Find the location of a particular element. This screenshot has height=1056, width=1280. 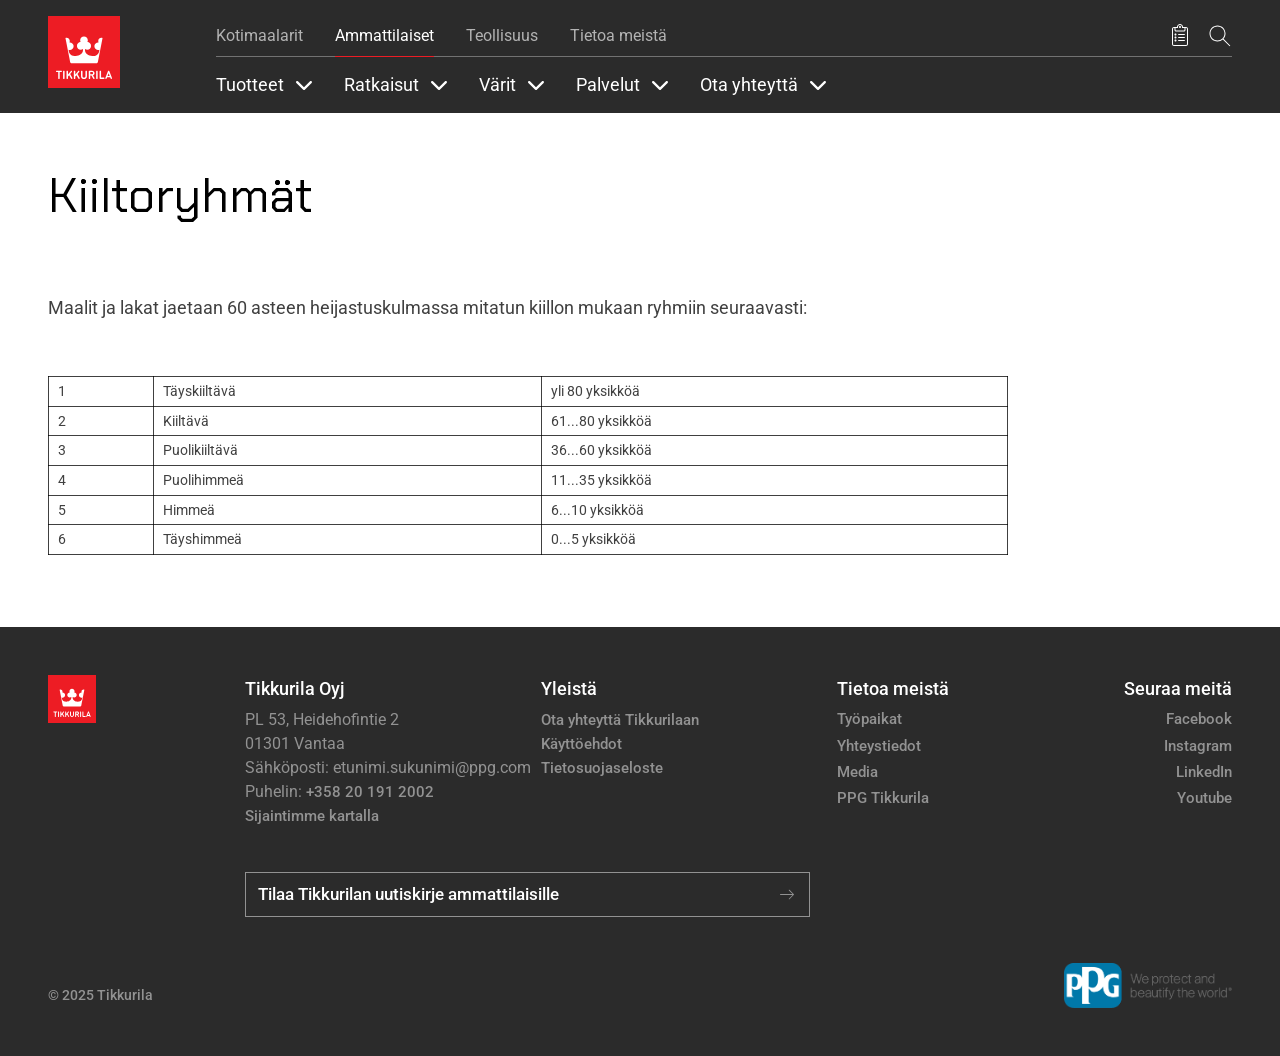

Youtube is located at coordinates (1204, 798).